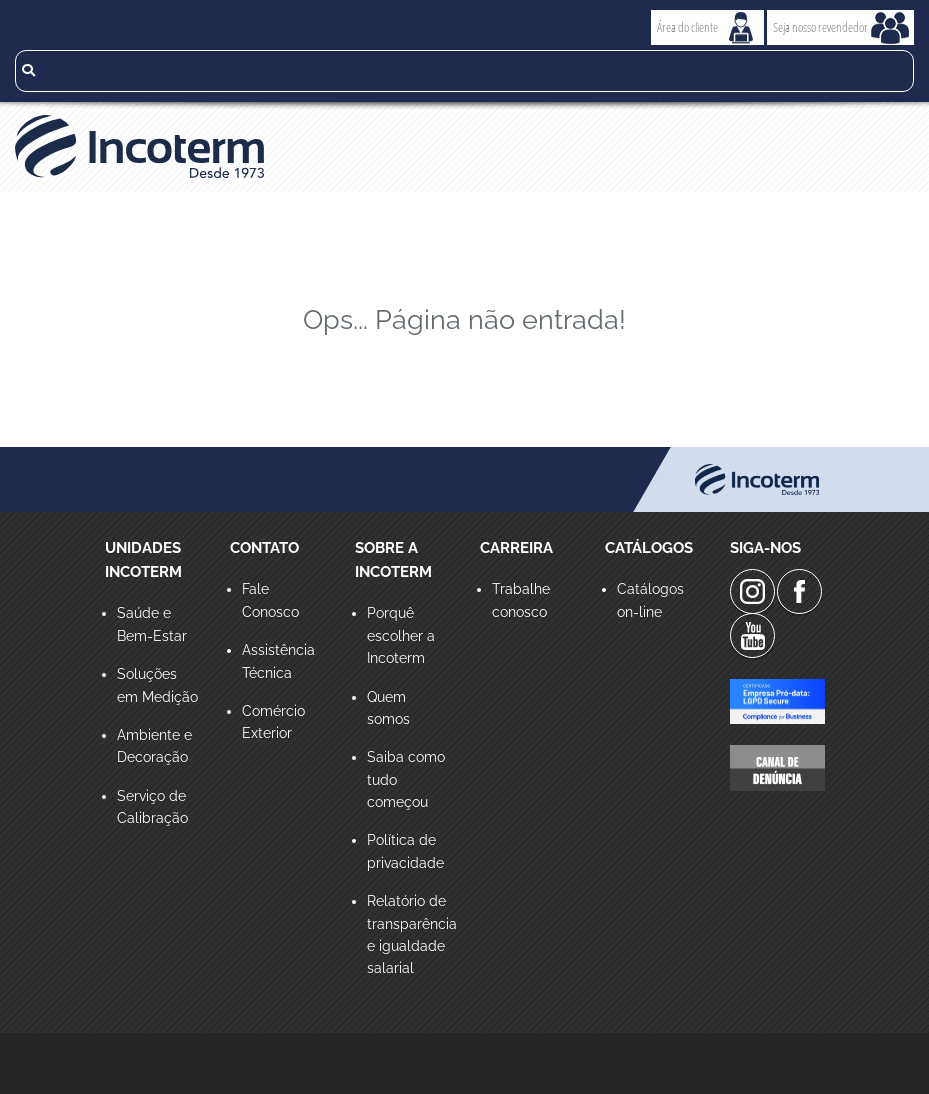 This screenshot has height=1094, width=929. I want to click on Comércio Exterior, so click(273, 722).